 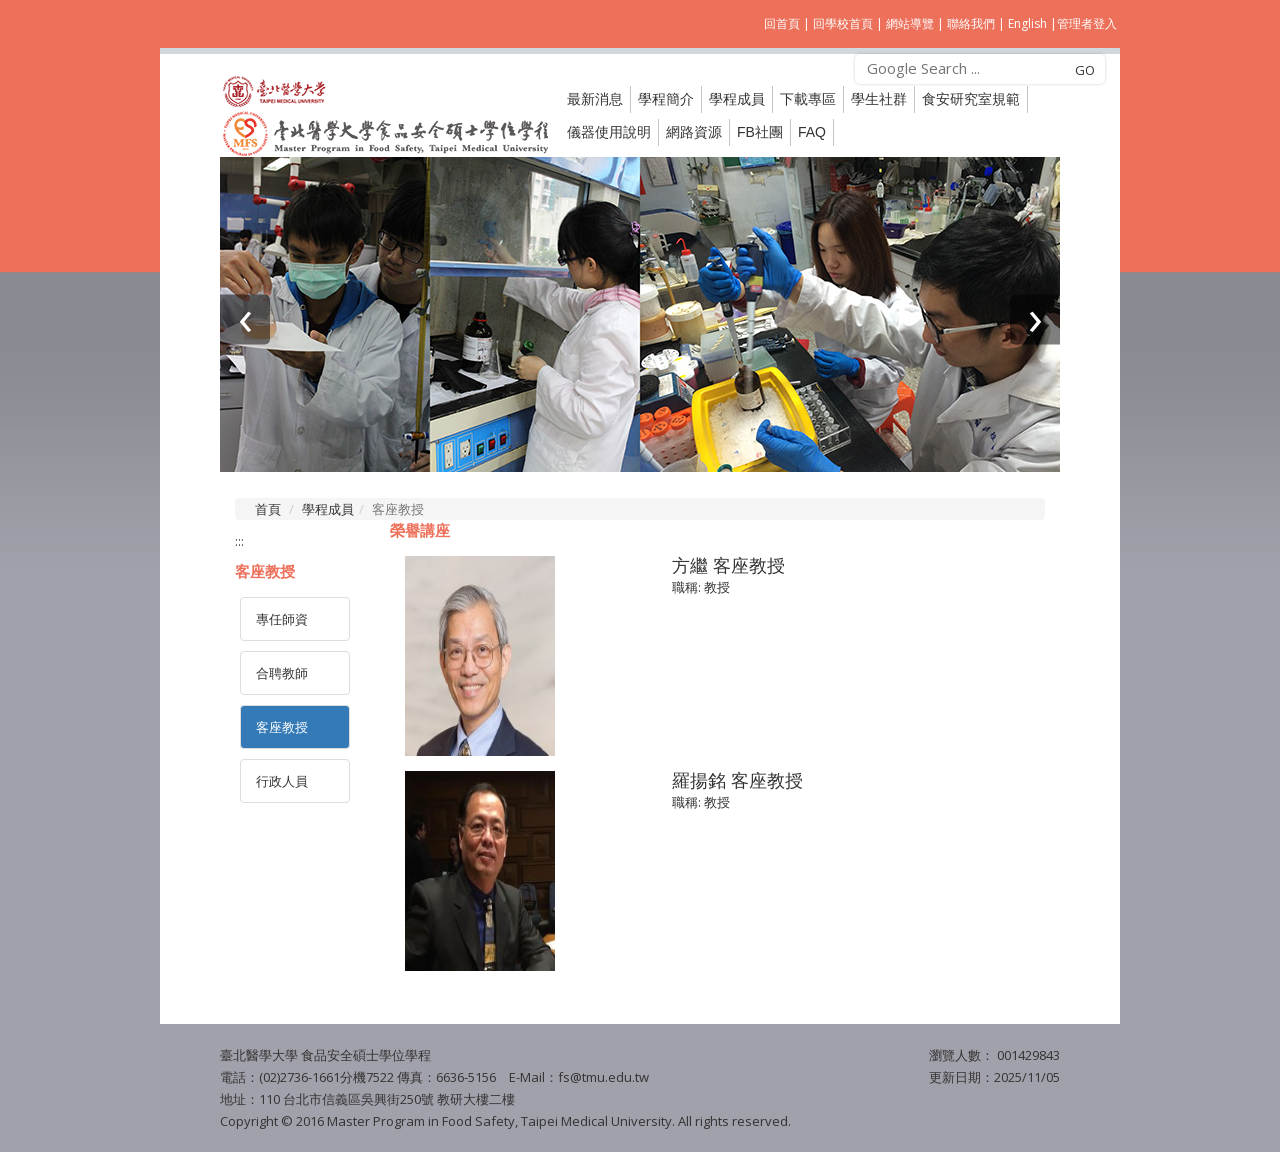 What do you see at coordinates (808, 99) in the screenshot?
I see `下載專區` at bounding box center [808, 99].